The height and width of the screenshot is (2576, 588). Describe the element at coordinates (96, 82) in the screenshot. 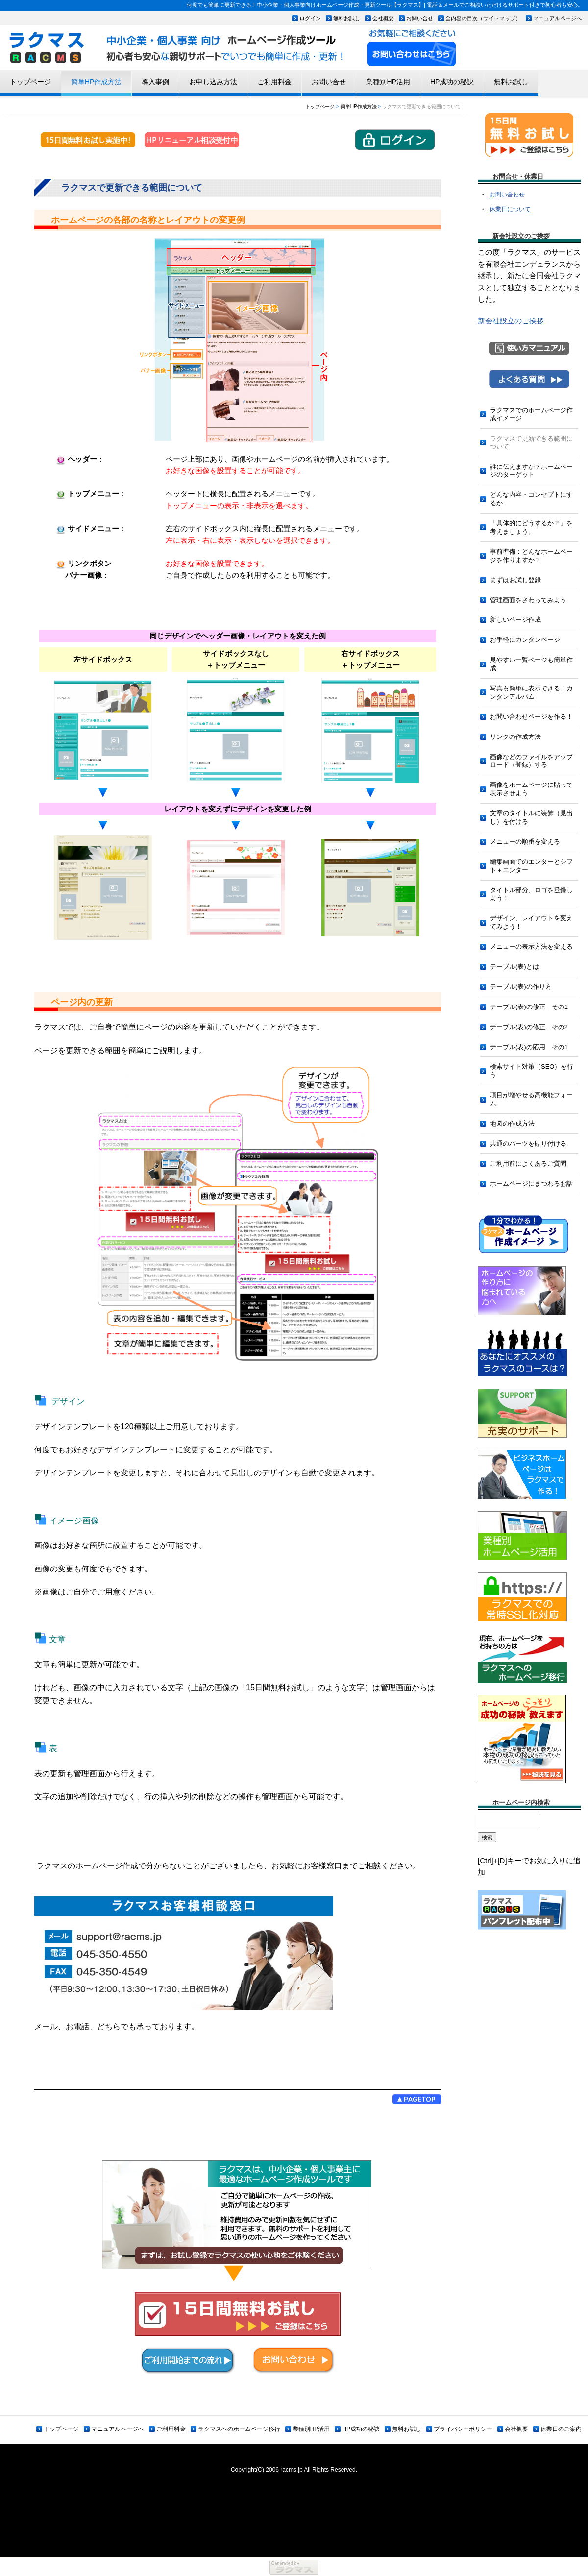

I see `簡単HP作成方法` at that location.